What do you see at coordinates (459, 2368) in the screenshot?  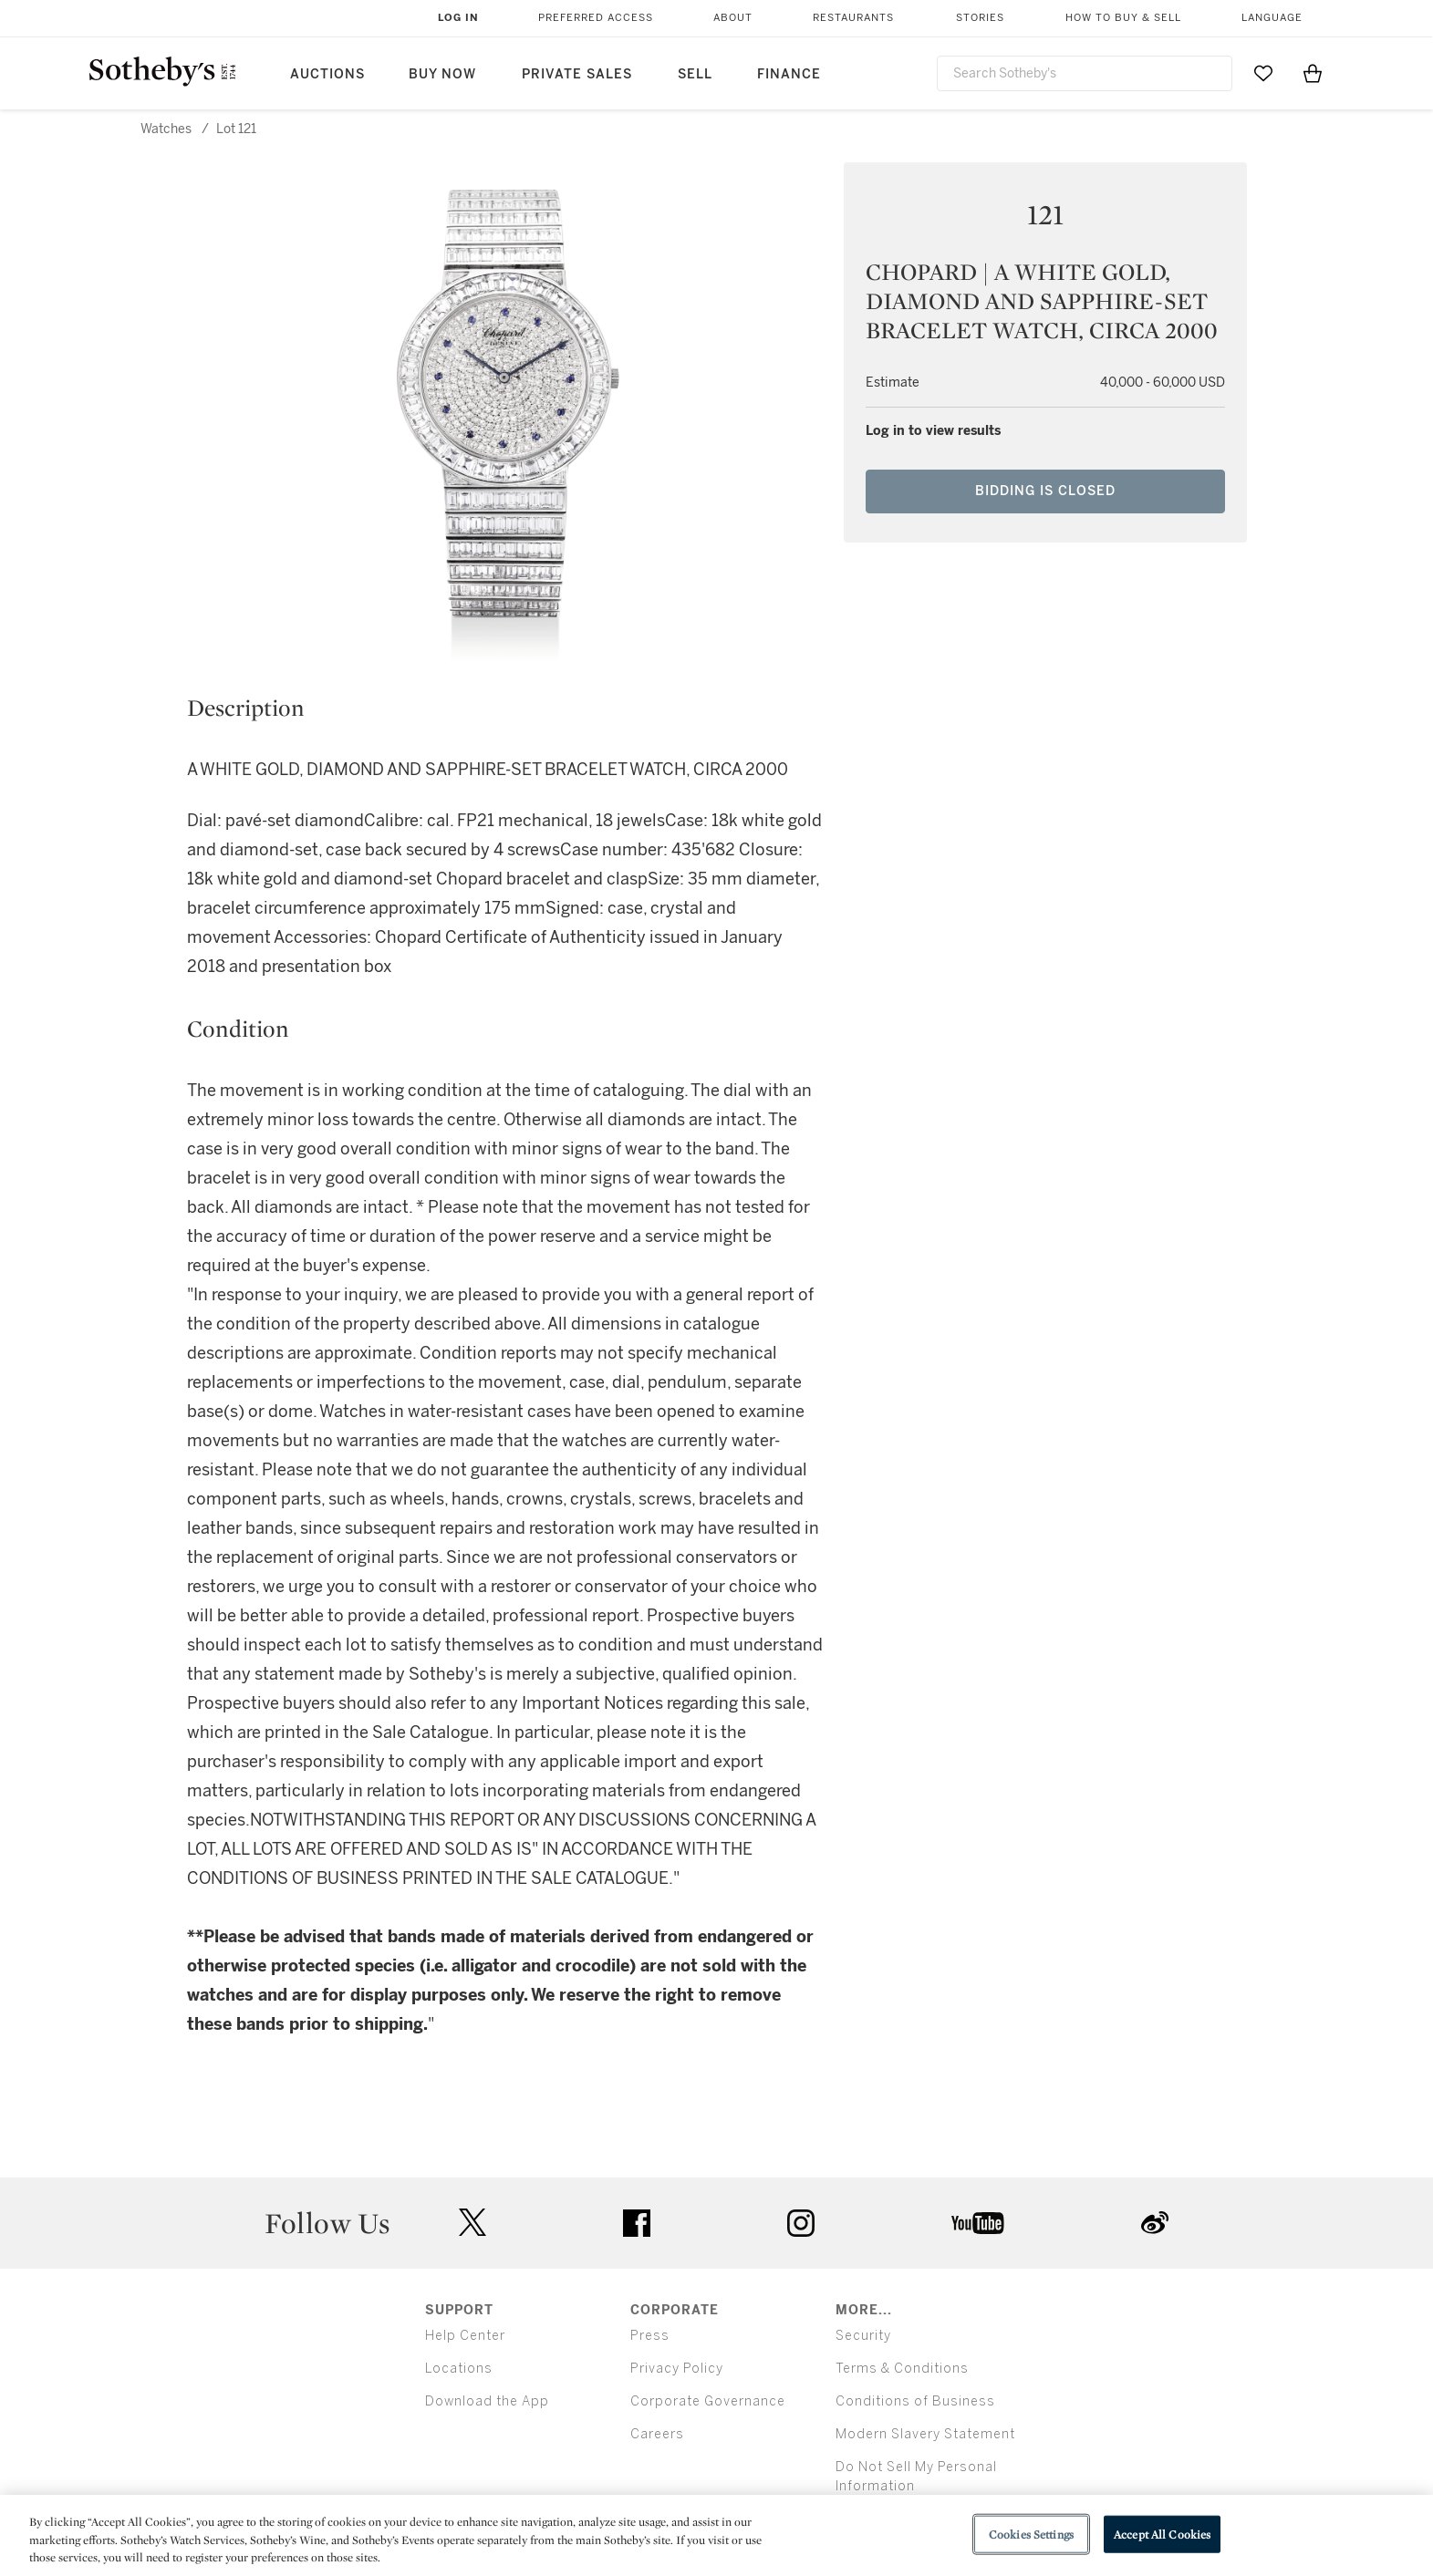 I see `Locations` at bounding box center [459, 2368].